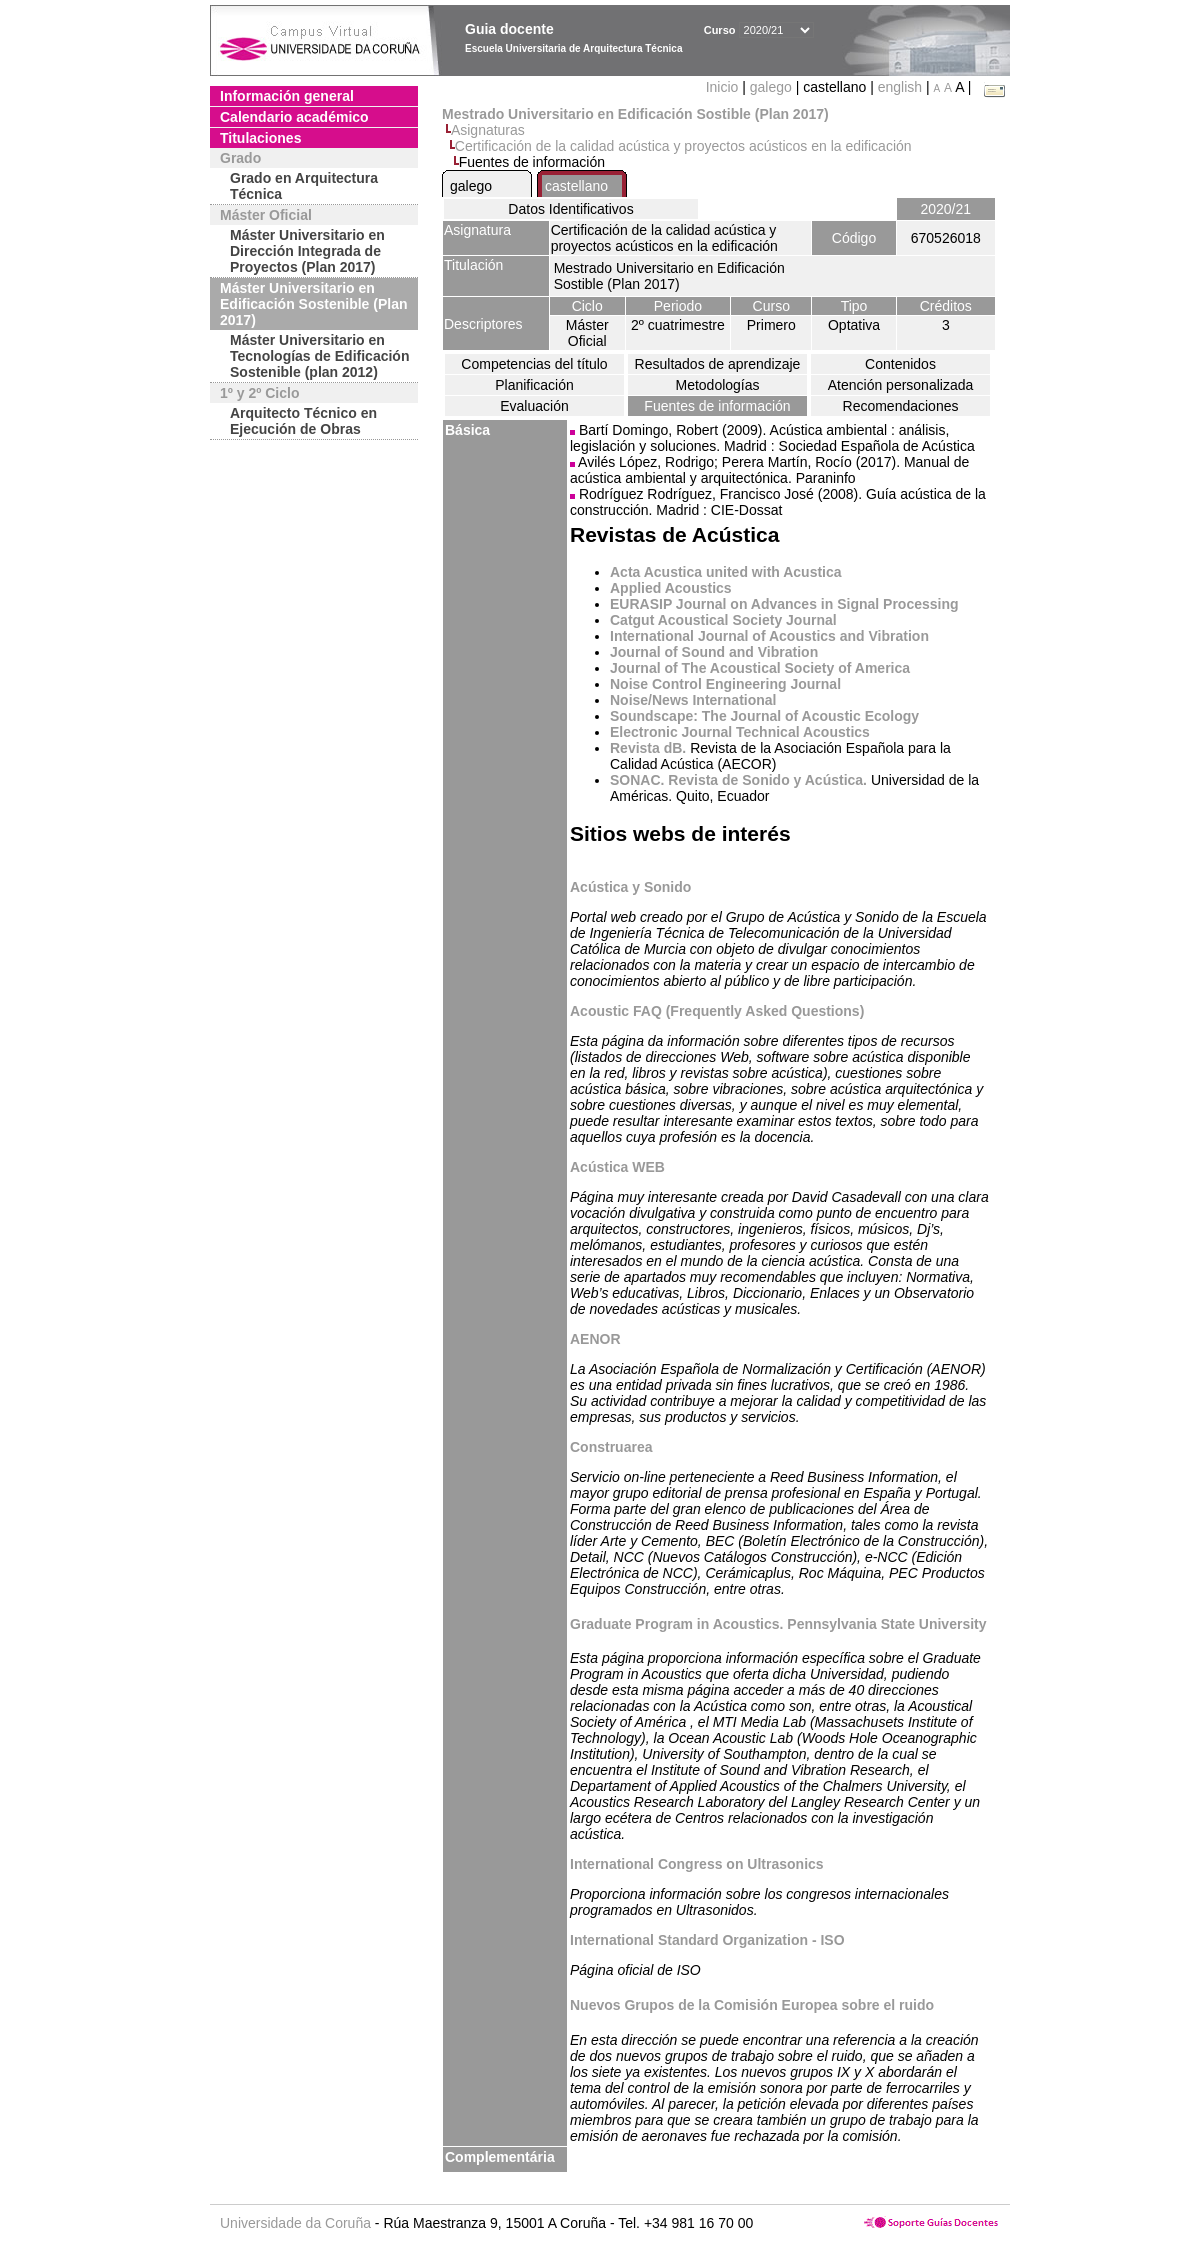 The width and height of the screenshot is (1200, 2249). What do you see at coordinates (683, 146) in the screenshot?
I see `Certificación de la calidad acústica y proyectos acústicos en la edificación` at bounding box center [683, 146].